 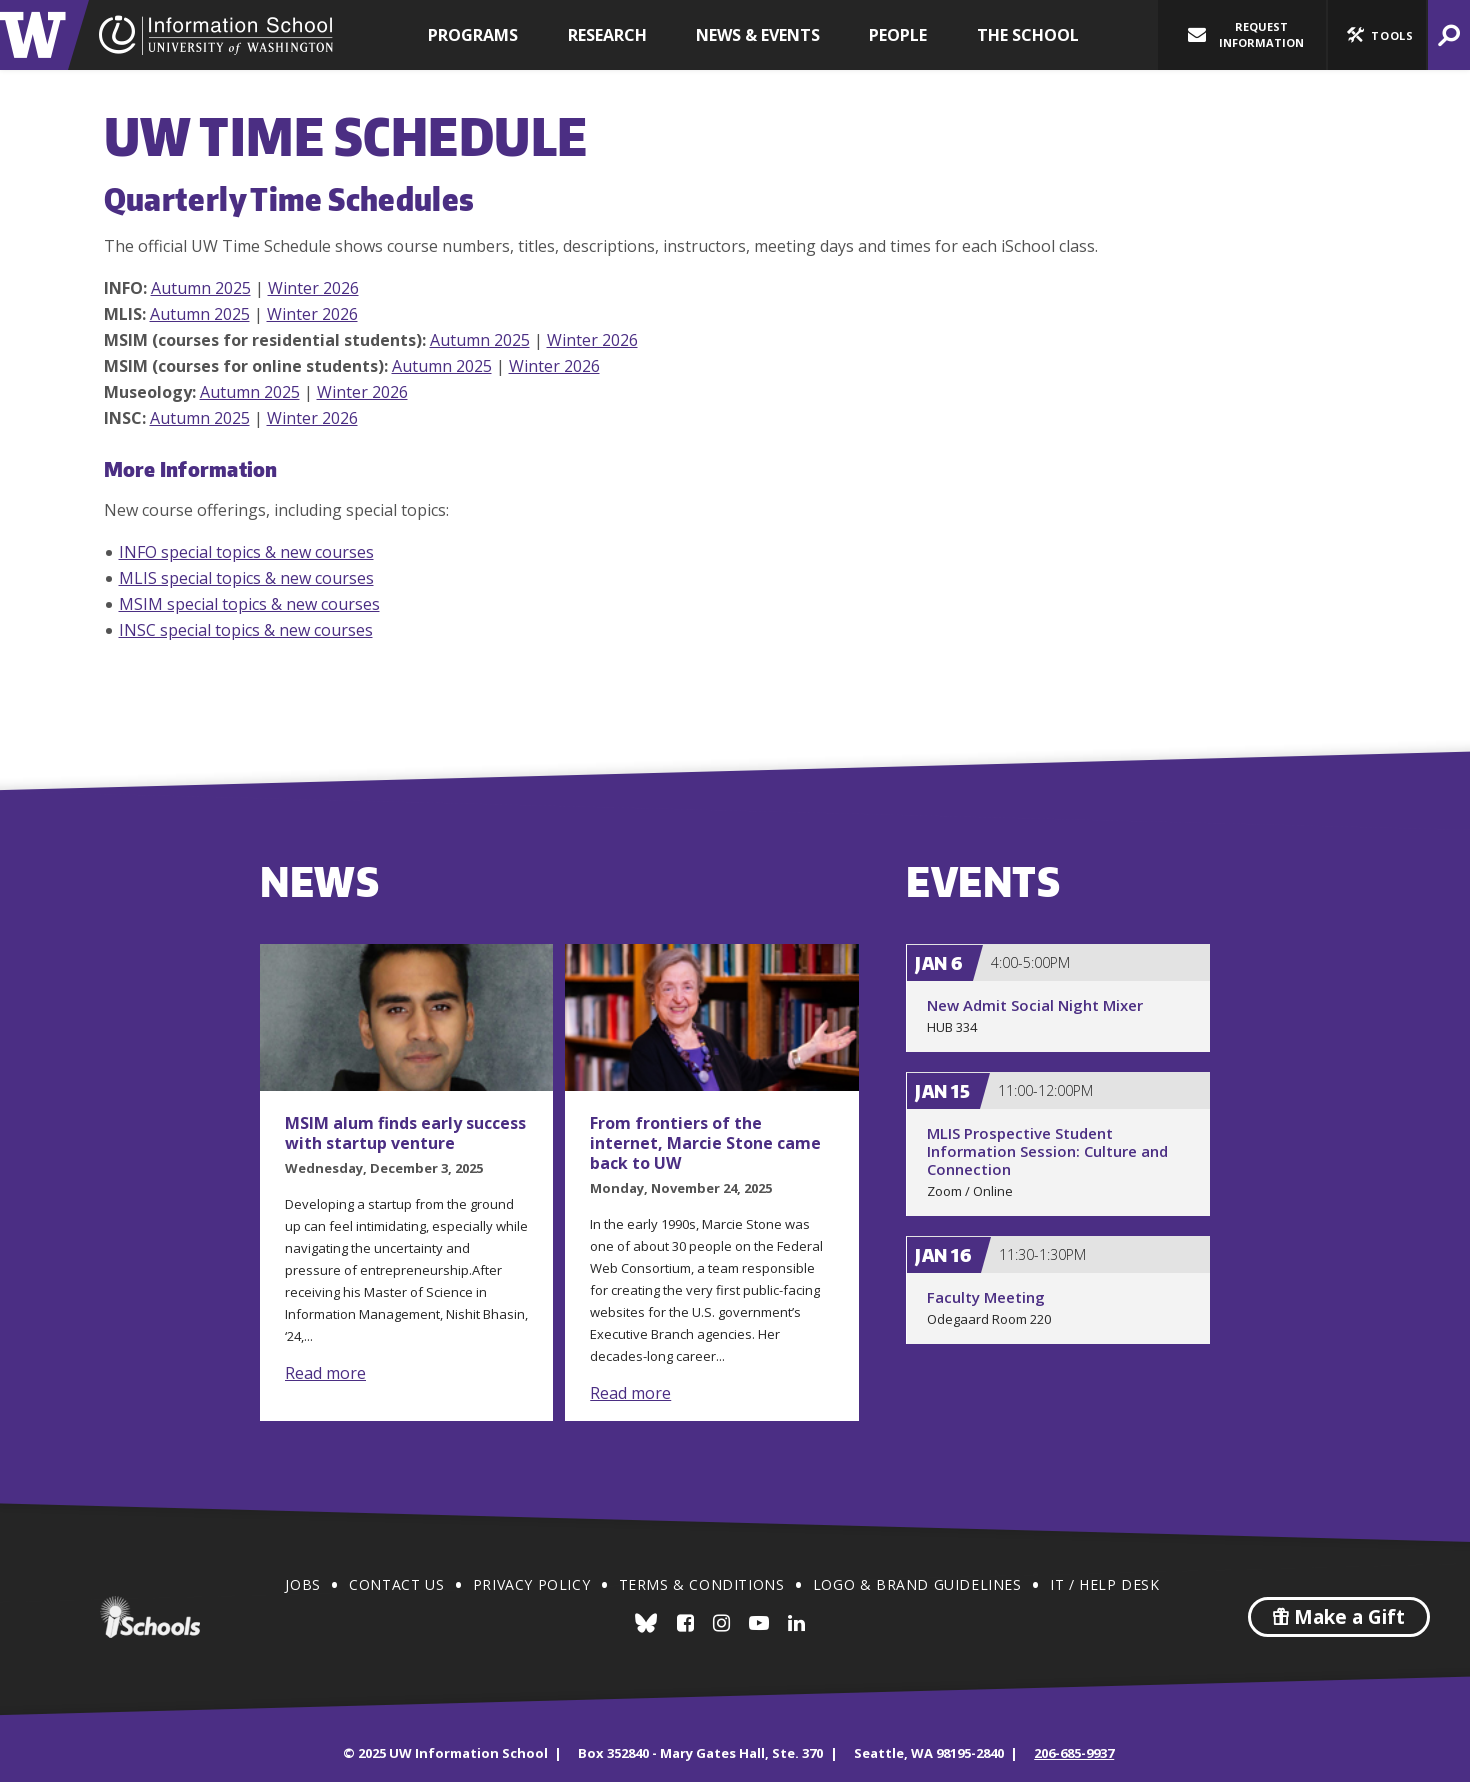 What do you see at coordinates (1028, 35) in the screenshot?
I see `The School [button]` at bounding box center [1028, 35].